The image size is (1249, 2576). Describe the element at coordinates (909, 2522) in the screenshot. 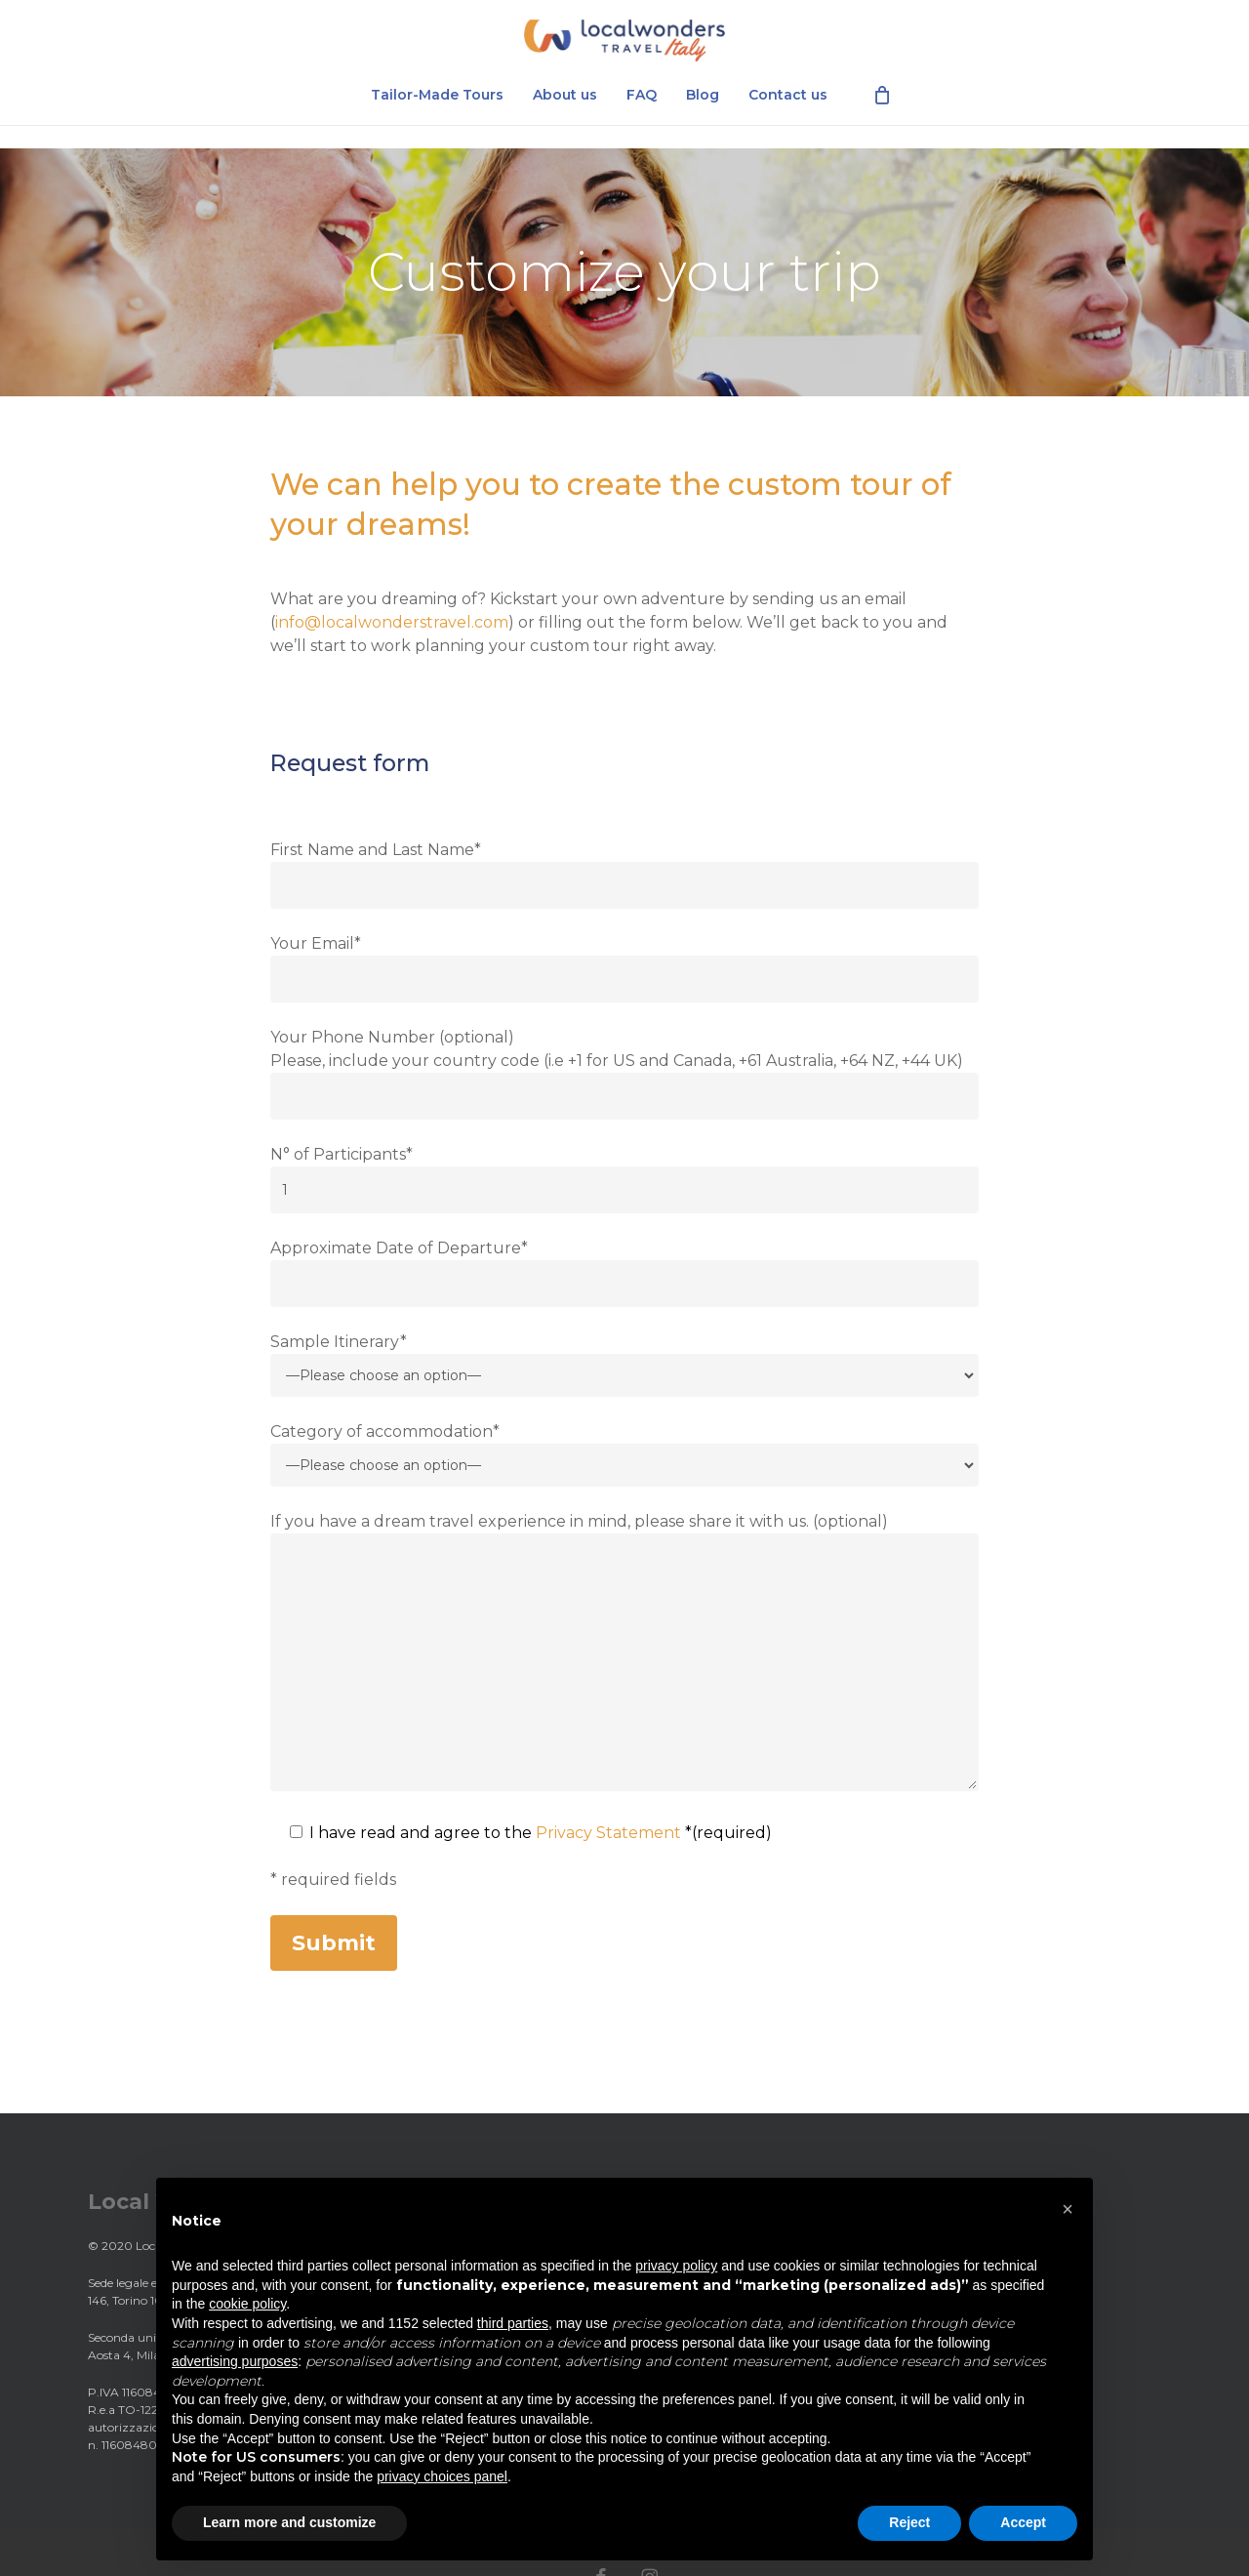

I see `Reject [button]` at that location.